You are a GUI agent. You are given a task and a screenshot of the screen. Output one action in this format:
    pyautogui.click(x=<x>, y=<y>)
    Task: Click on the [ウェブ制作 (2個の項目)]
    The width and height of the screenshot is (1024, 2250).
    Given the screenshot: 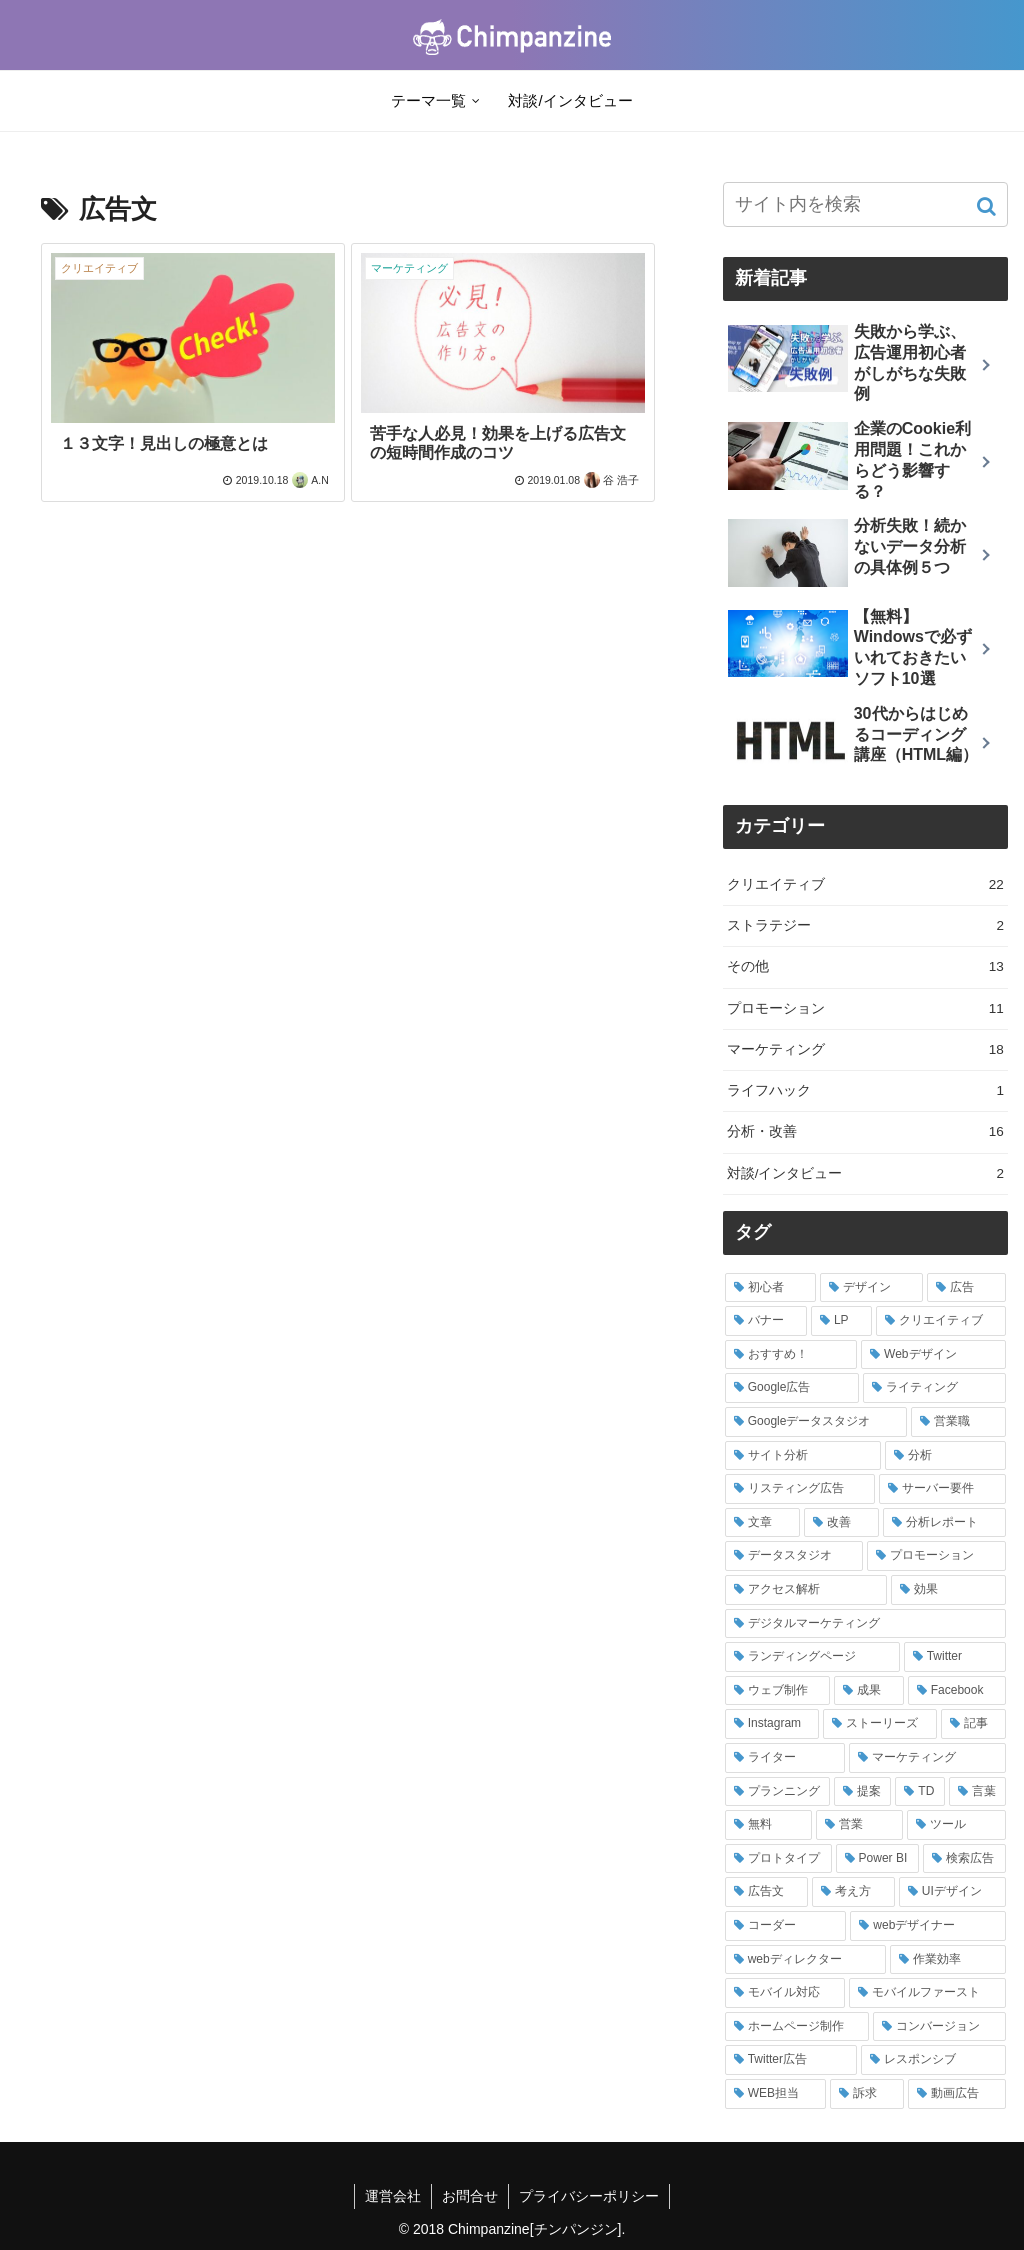 What is the action you would take?
    pyautogui.click(x=778, y=1691)
    